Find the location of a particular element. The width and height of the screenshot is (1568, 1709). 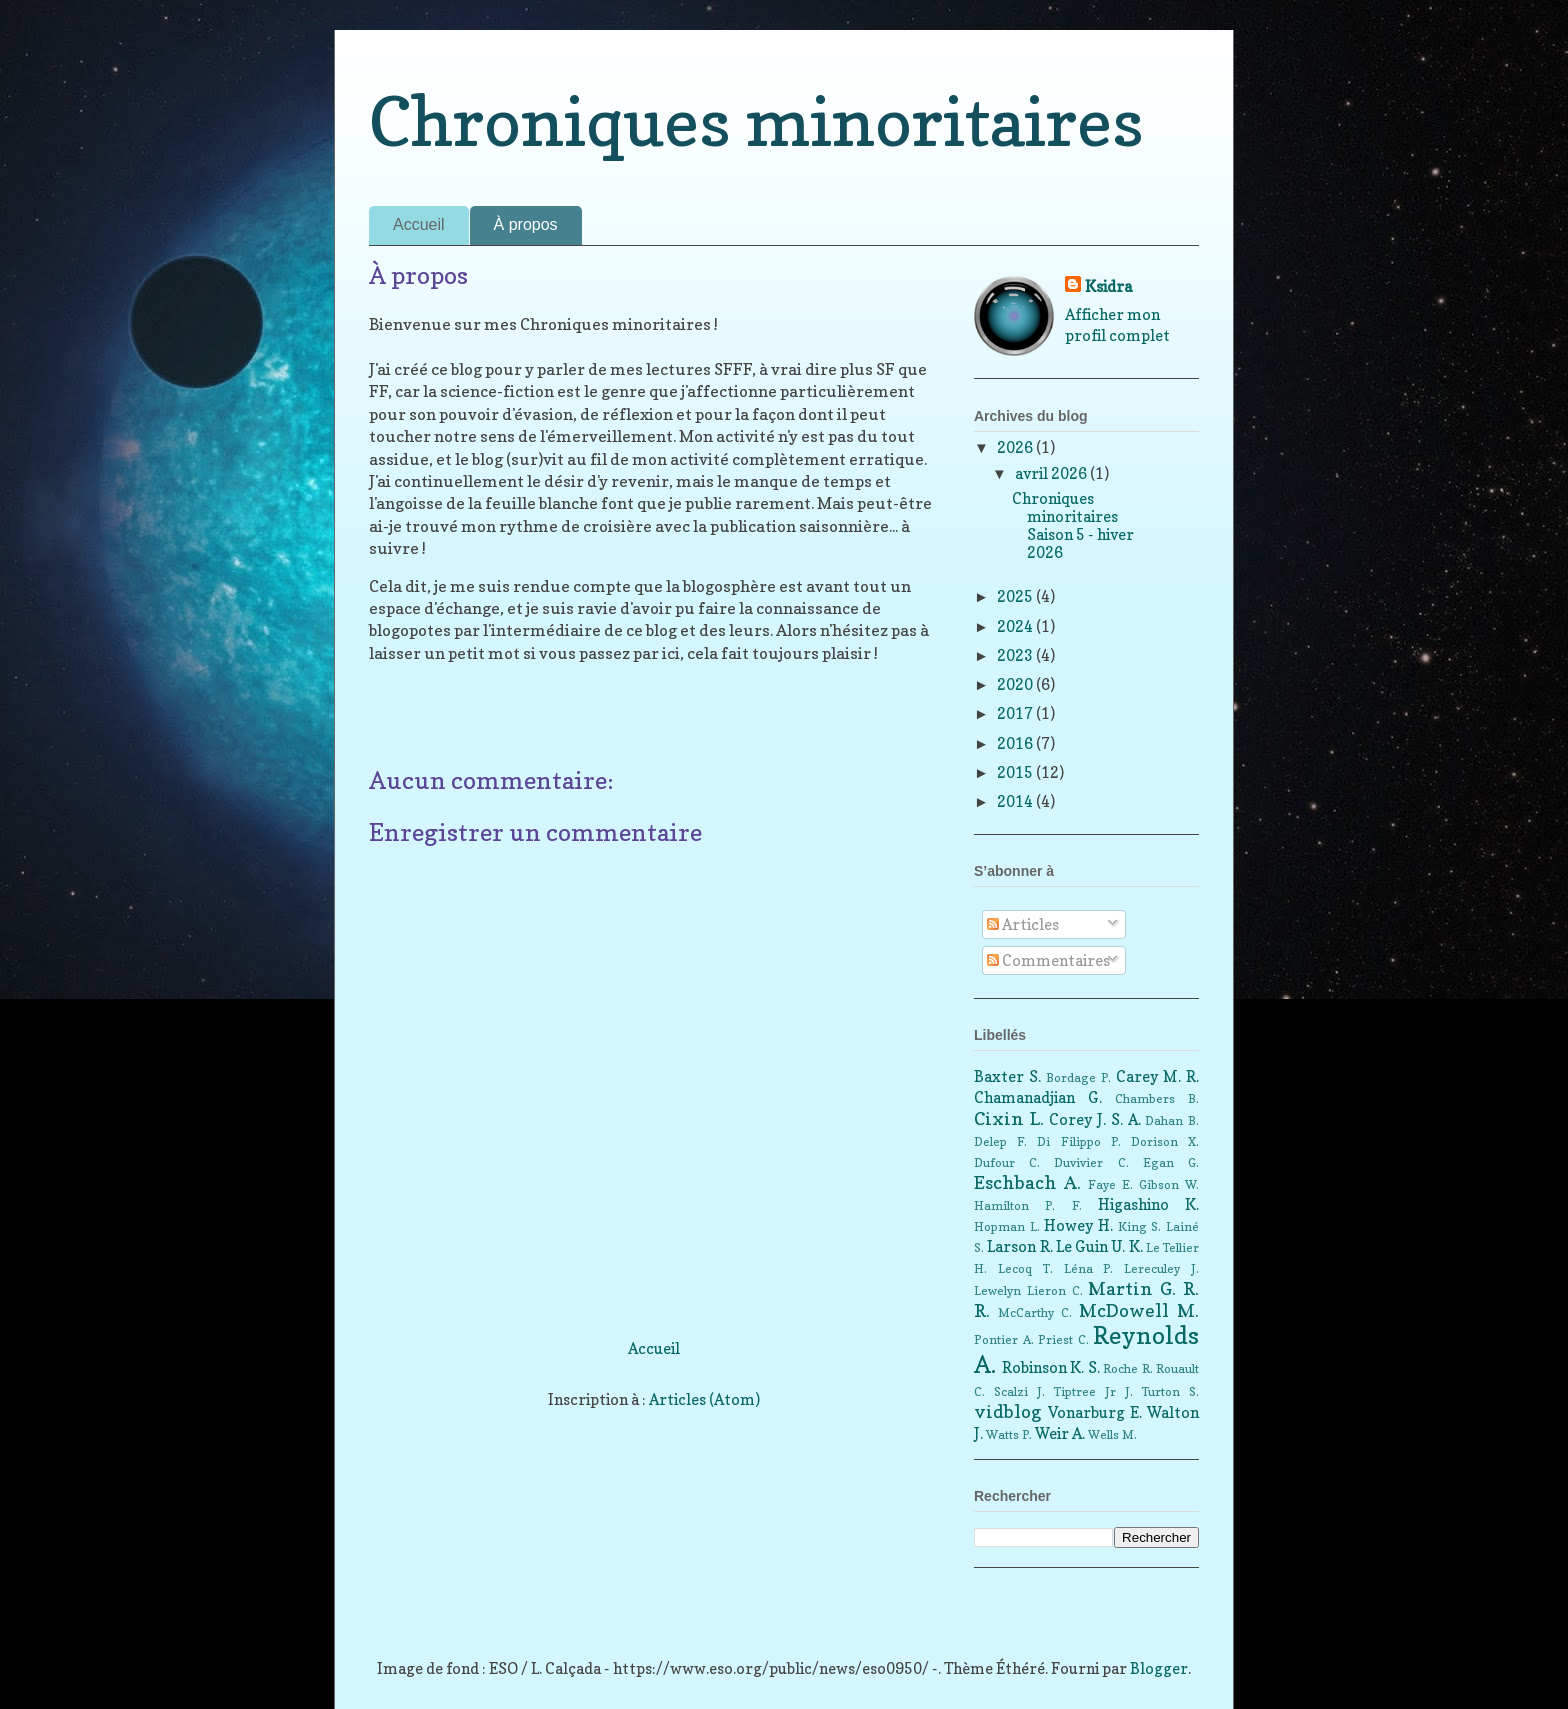

2025 is located at coordinates (1016, 596).